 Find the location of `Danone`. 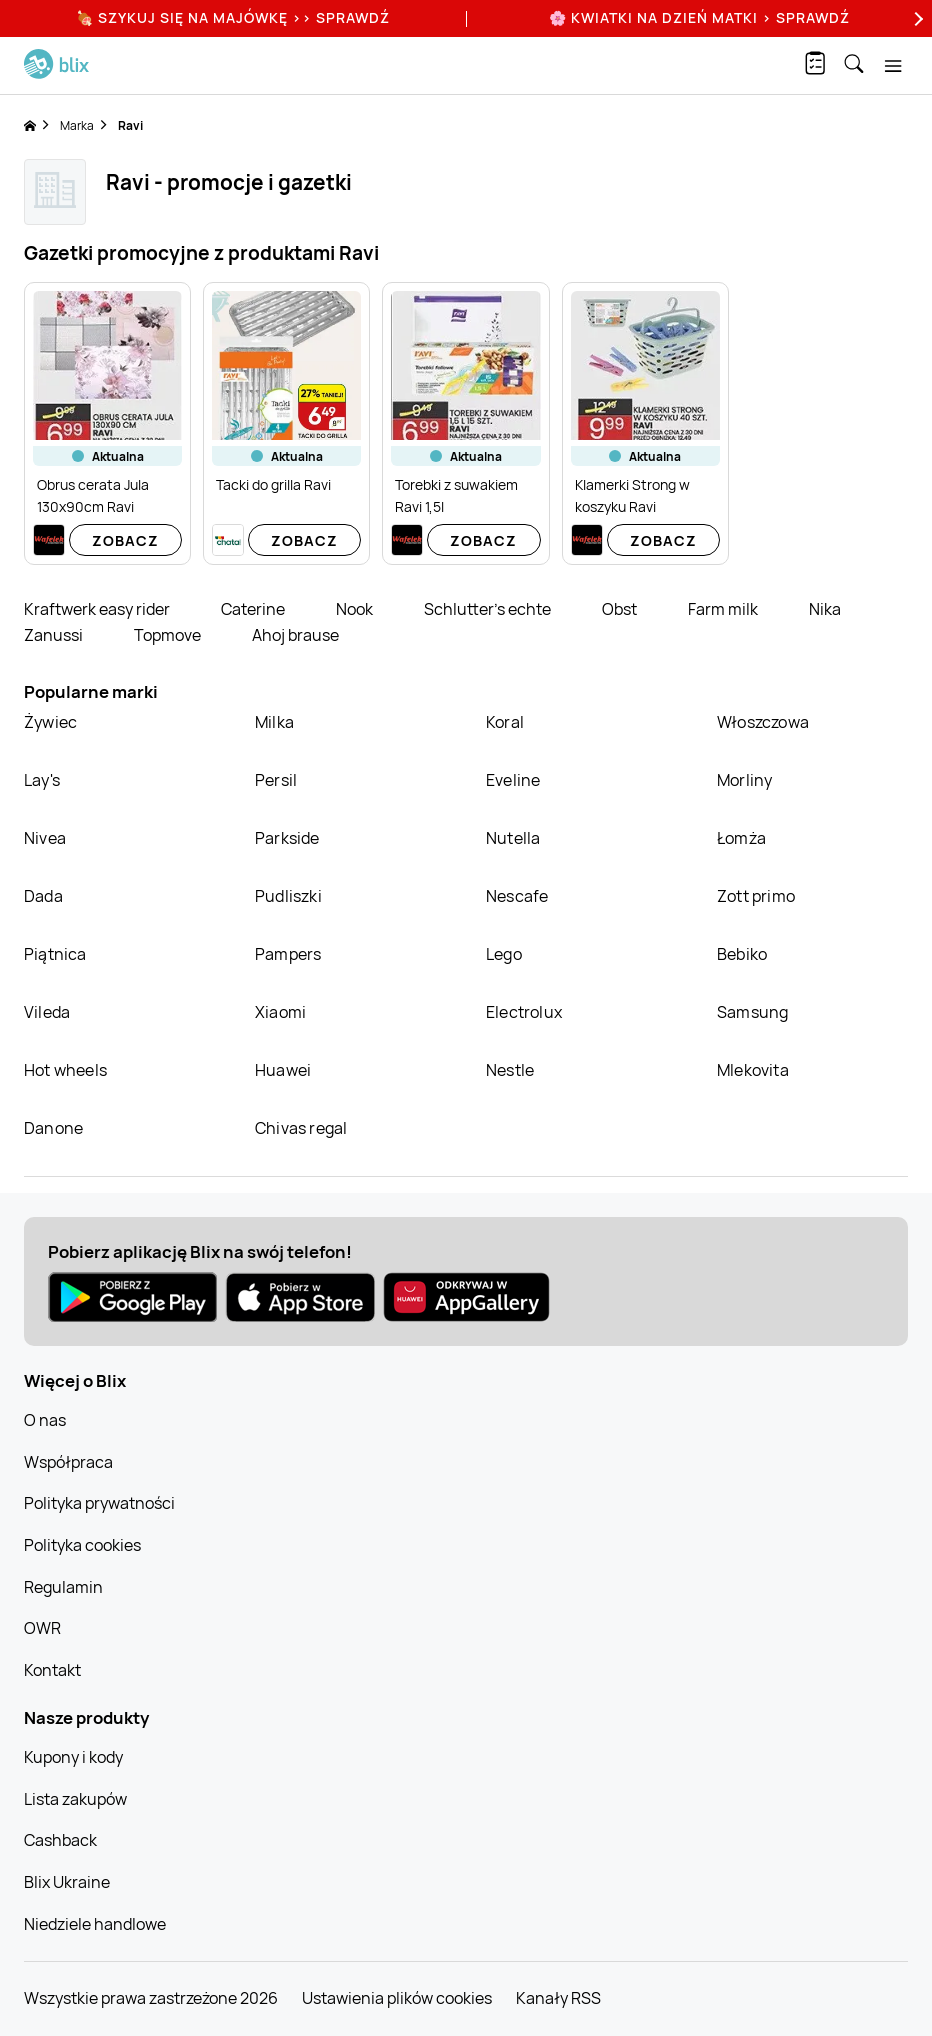

Danone is located at coordinates (53, 1128).